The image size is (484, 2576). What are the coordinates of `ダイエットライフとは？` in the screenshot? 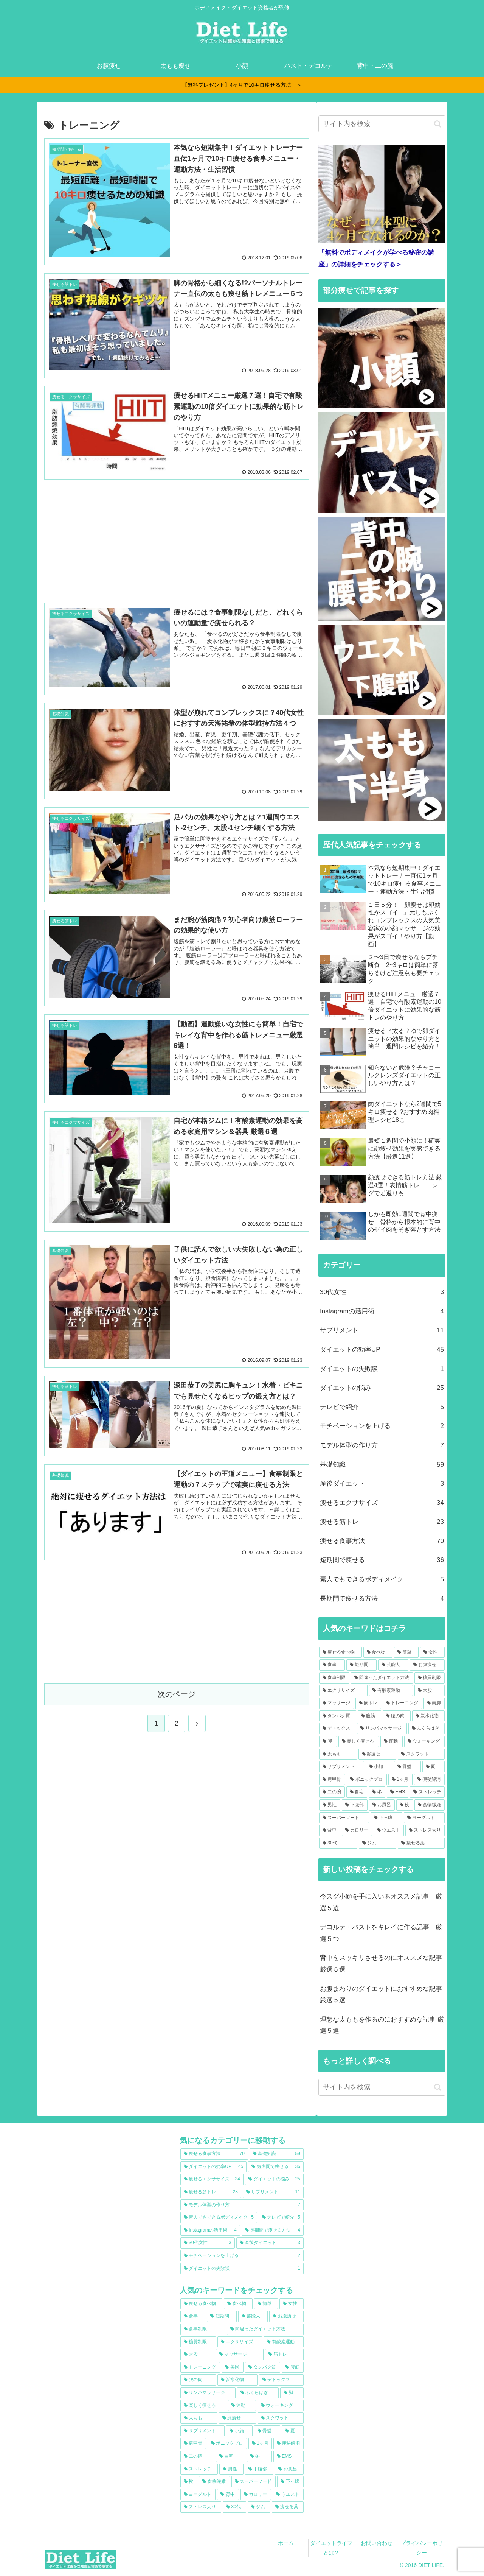 It's located at (331, 2548).